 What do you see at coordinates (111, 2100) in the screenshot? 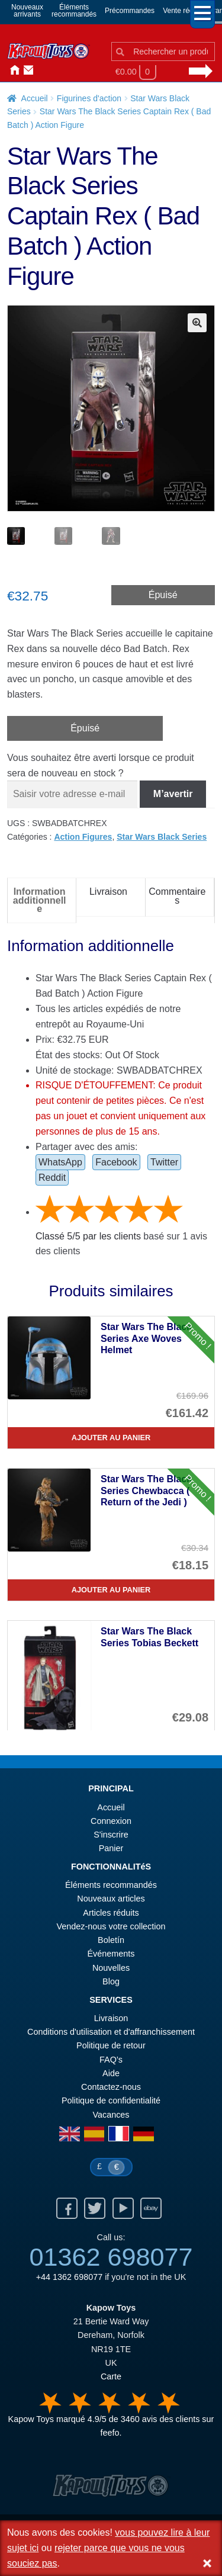
I see `Politique de confidentialité` at bounding box center [111, 2100].